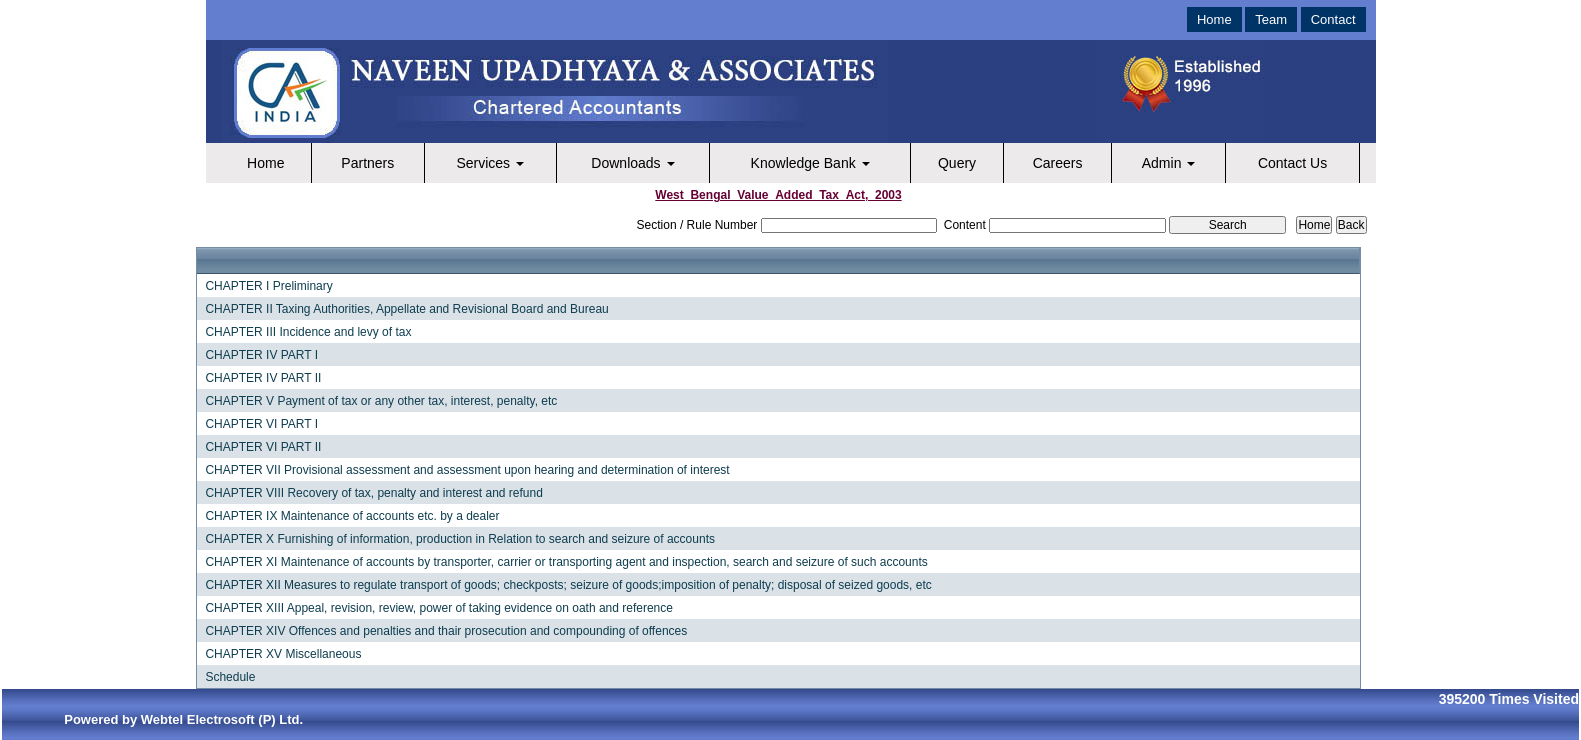 This screenshot has width=1581, height=740. I want to click on CHAPTER I Preliminary, so click(268, 286).